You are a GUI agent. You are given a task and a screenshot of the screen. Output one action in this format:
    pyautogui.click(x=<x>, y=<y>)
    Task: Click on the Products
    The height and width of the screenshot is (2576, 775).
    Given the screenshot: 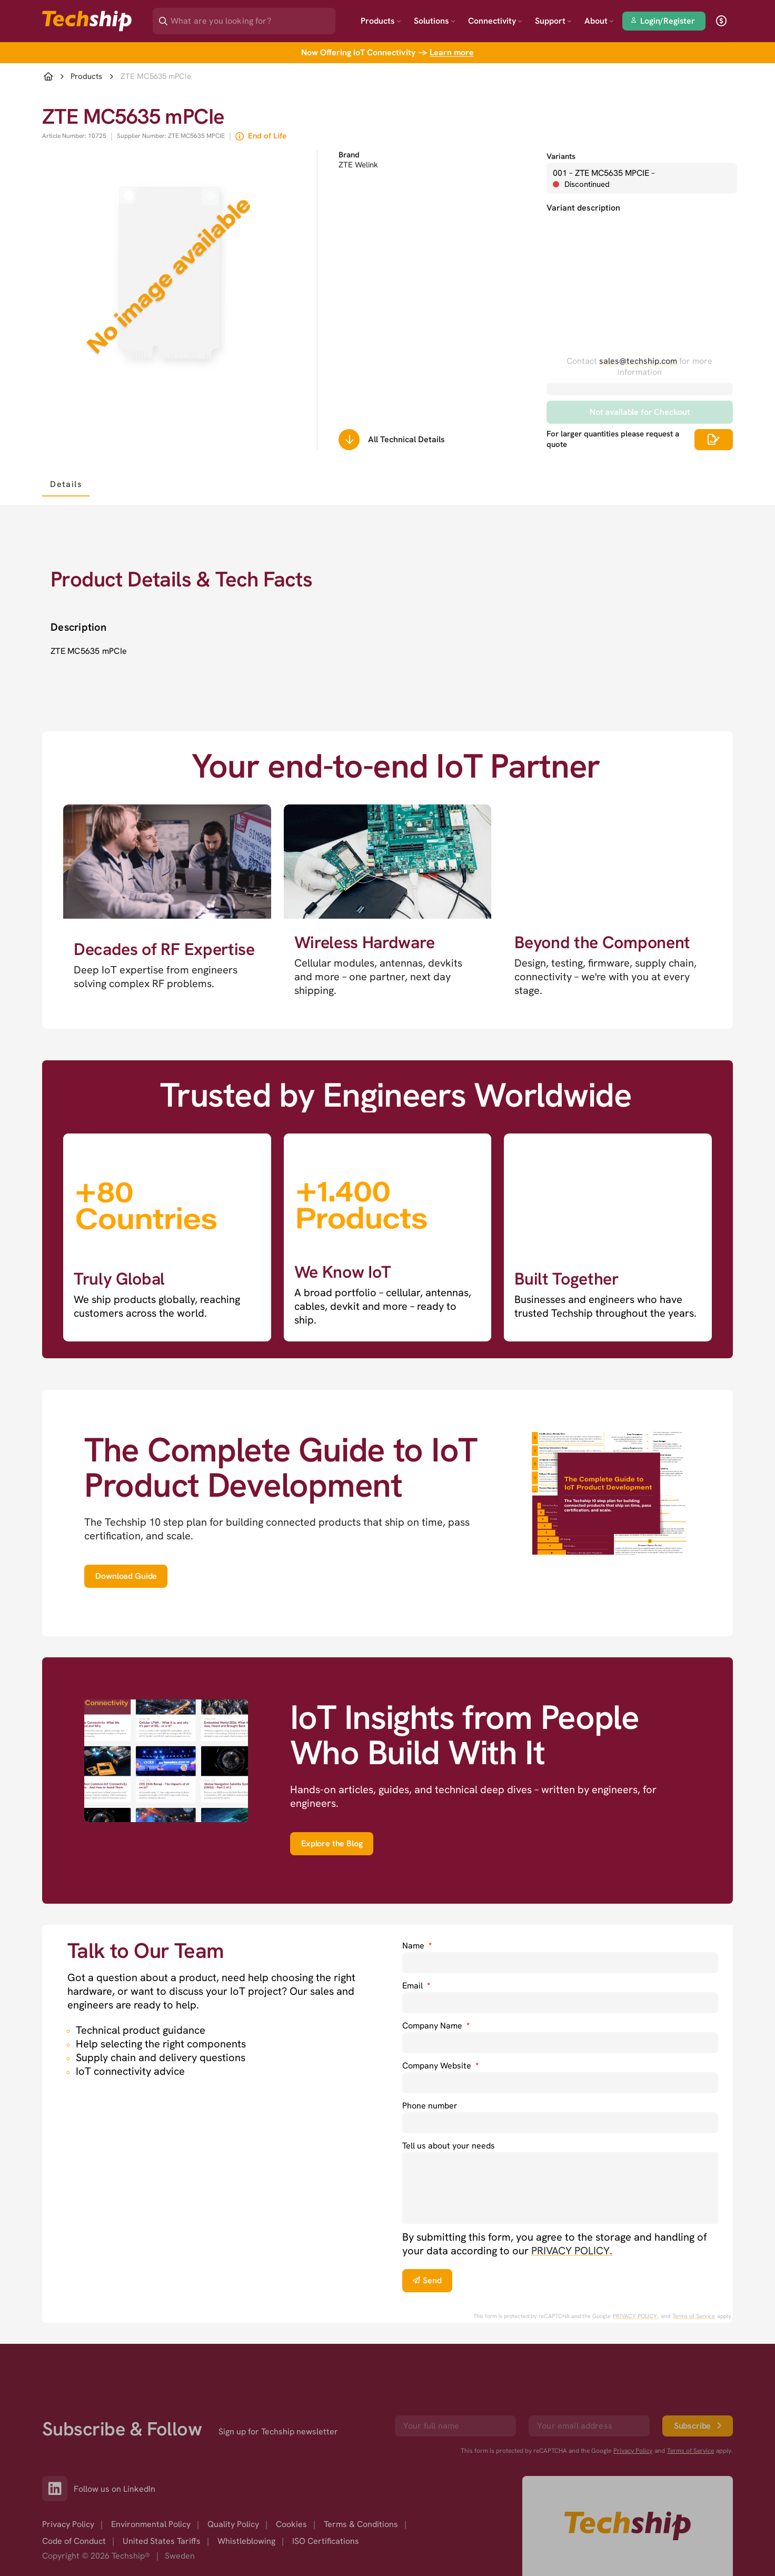 What is the action you would take?
    pyautogui.click(x=381, y=20)
    